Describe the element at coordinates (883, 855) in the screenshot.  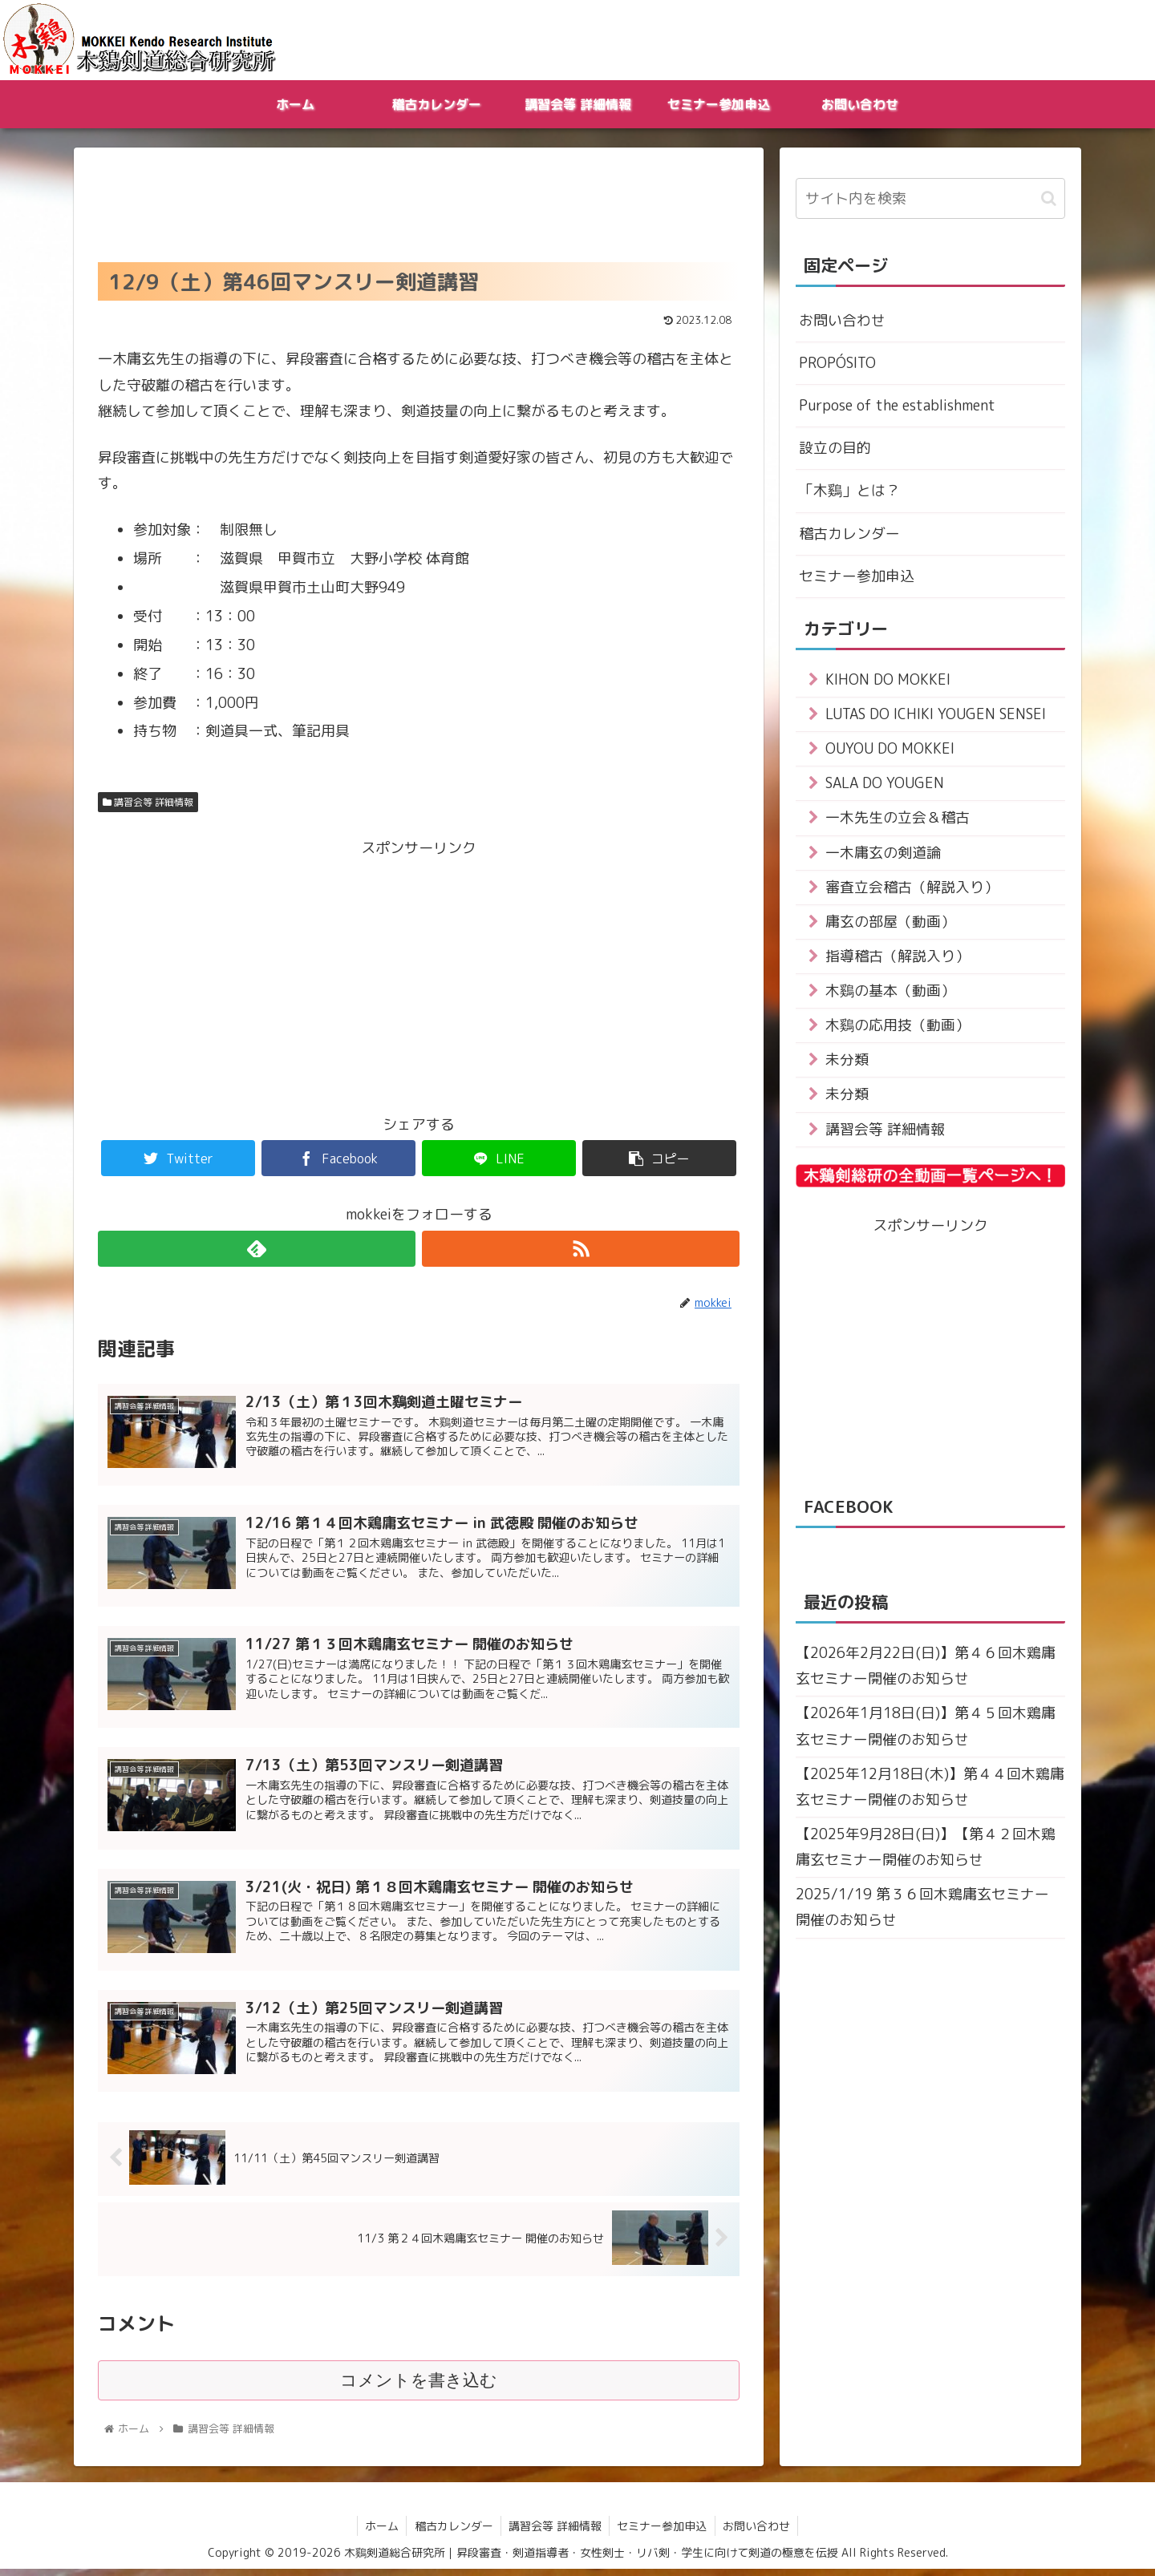
I see `一木庸玄の剣道論` at that location.